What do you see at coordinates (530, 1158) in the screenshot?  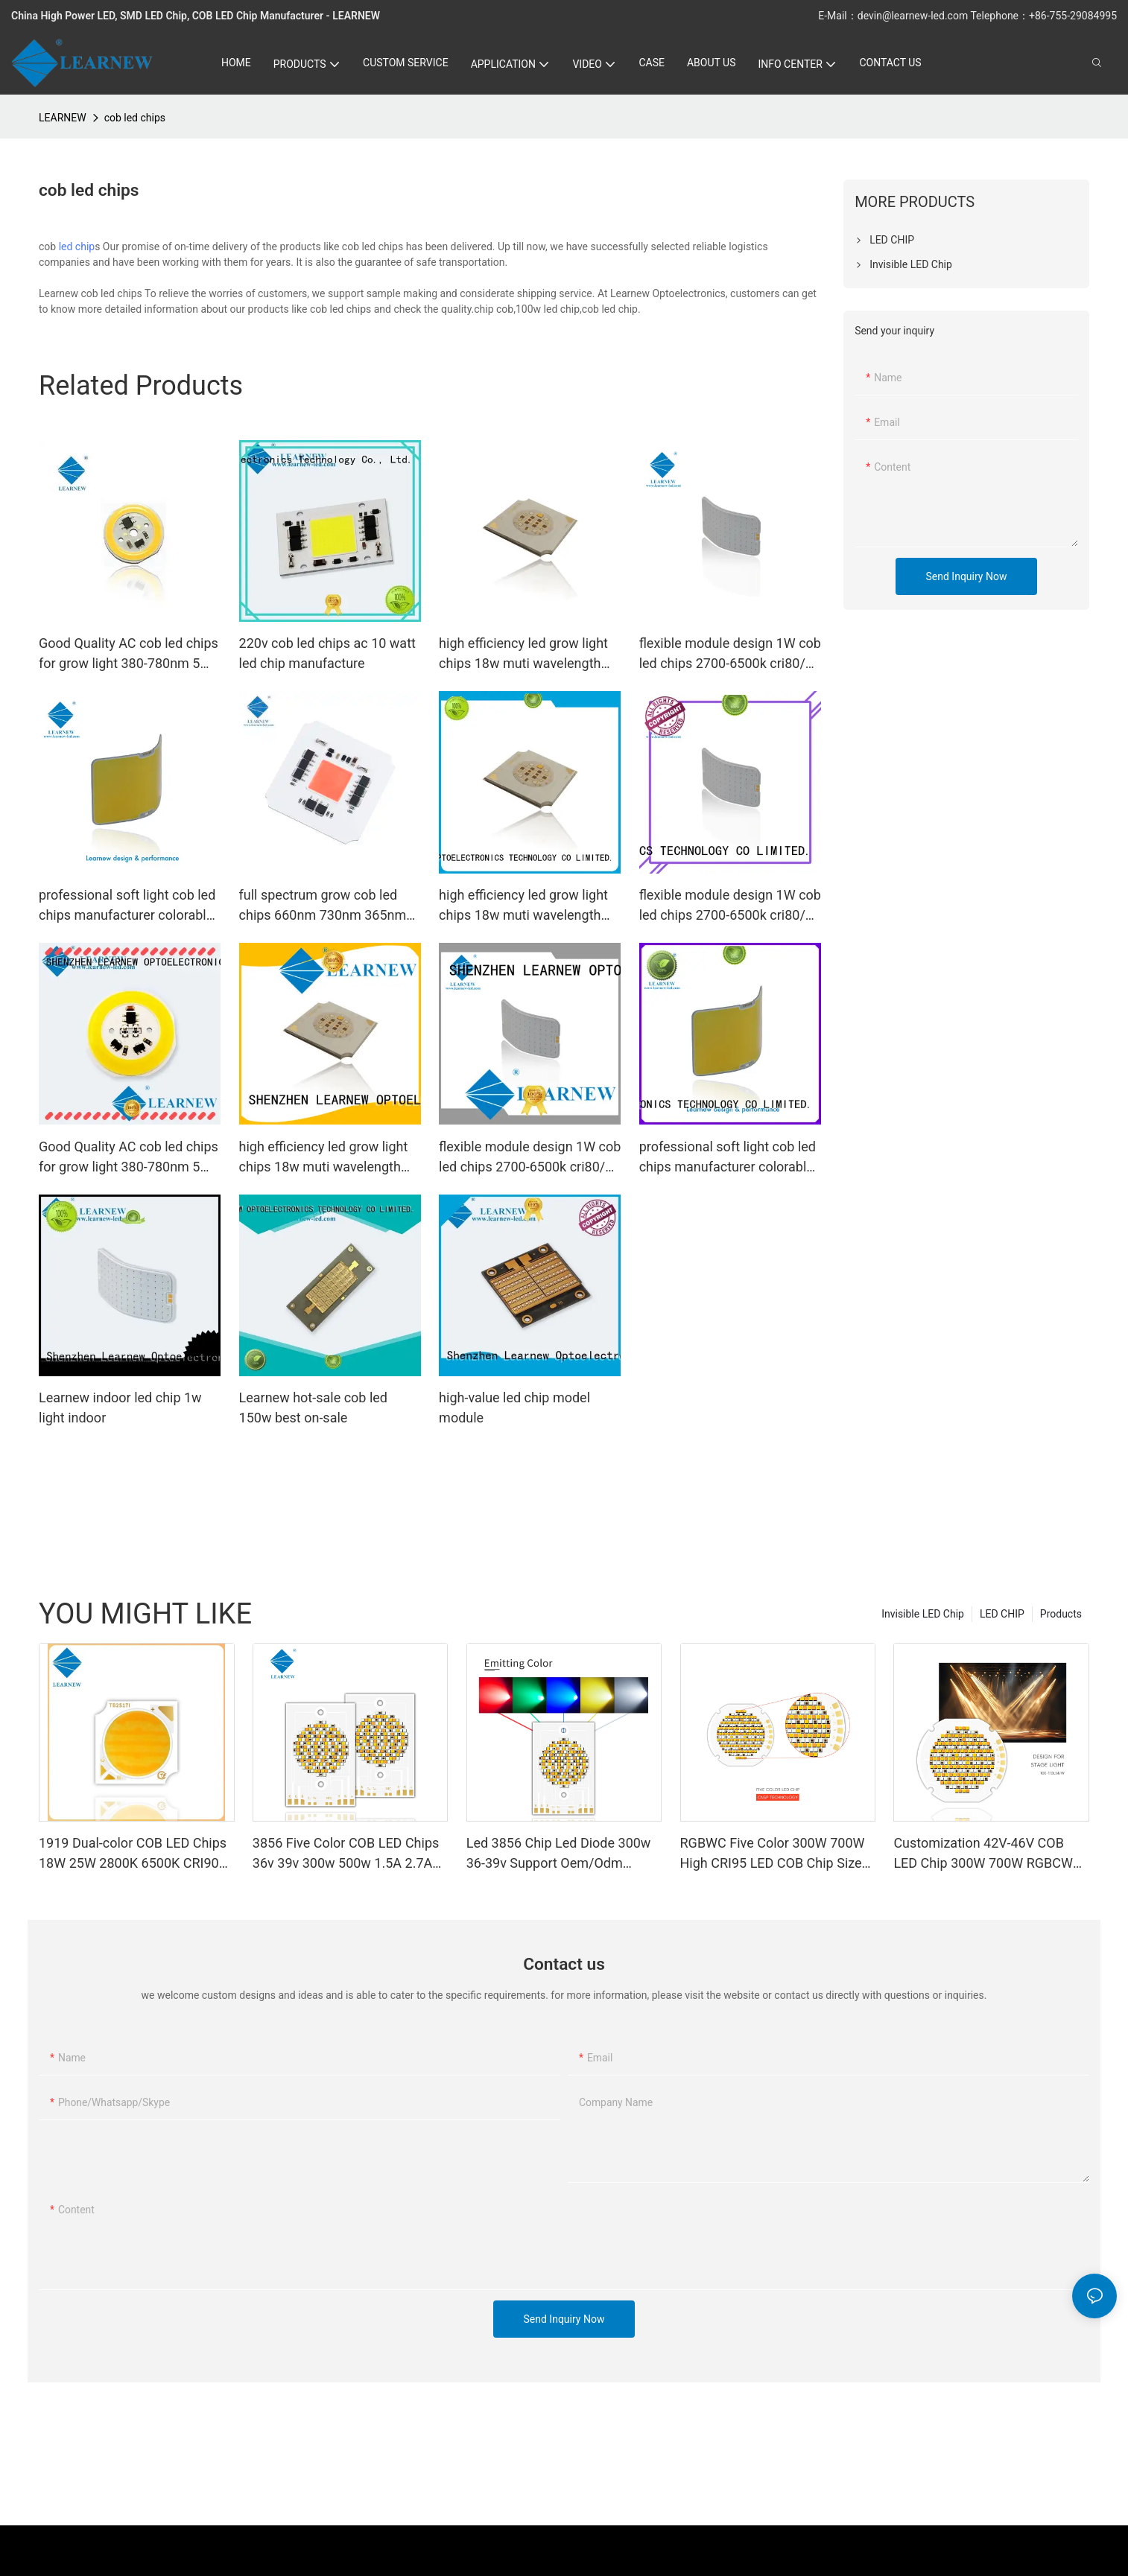 I see `flexible module design 1W cob led chips 2700-6500k cri80/90 for led special light led indicator and led bike light1` at bounding box center [530, 1158].